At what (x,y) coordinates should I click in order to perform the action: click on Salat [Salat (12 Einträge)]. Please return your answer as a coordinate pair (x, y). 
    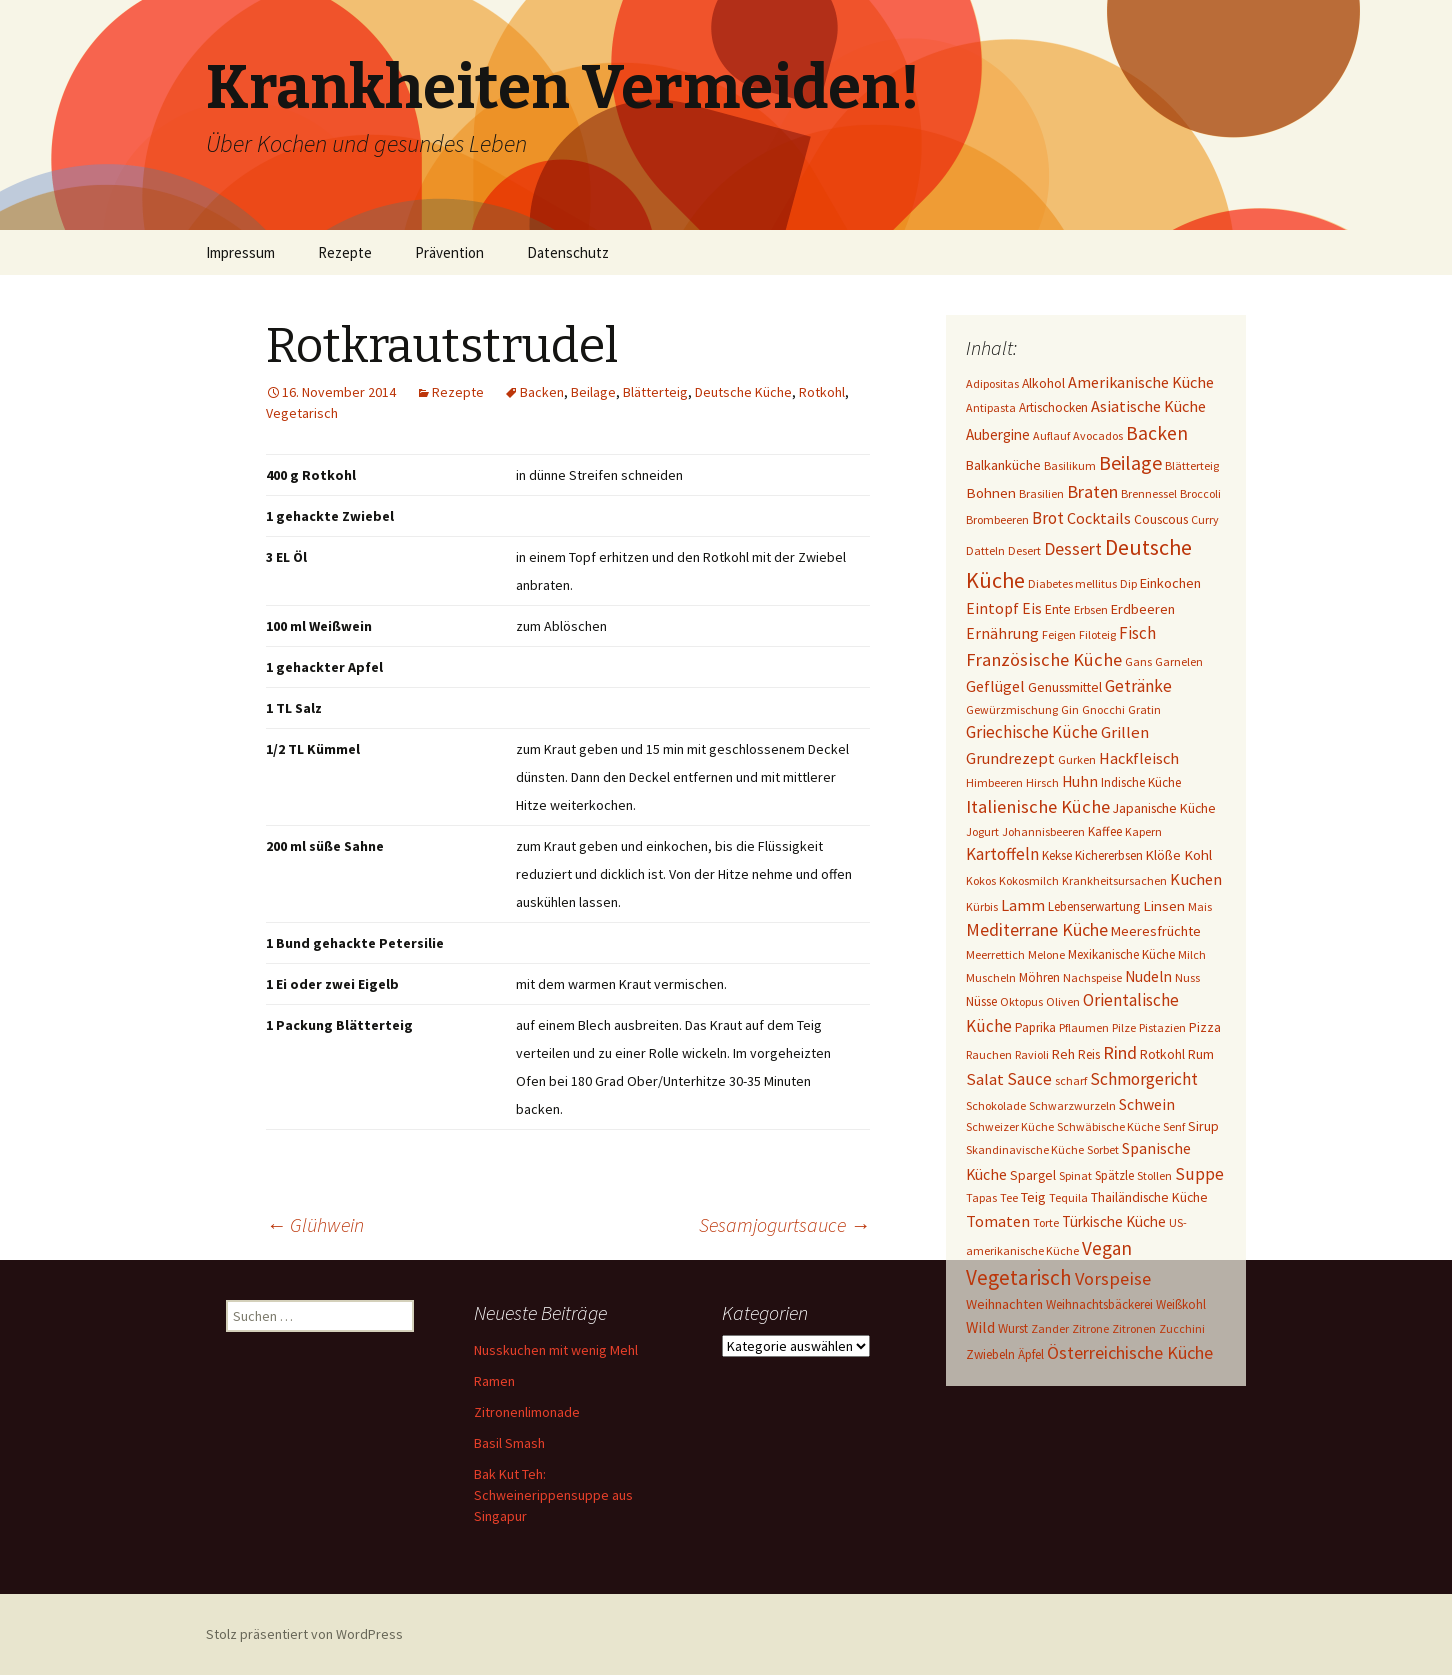
    Looking at the image, I should click on (985, 1079).